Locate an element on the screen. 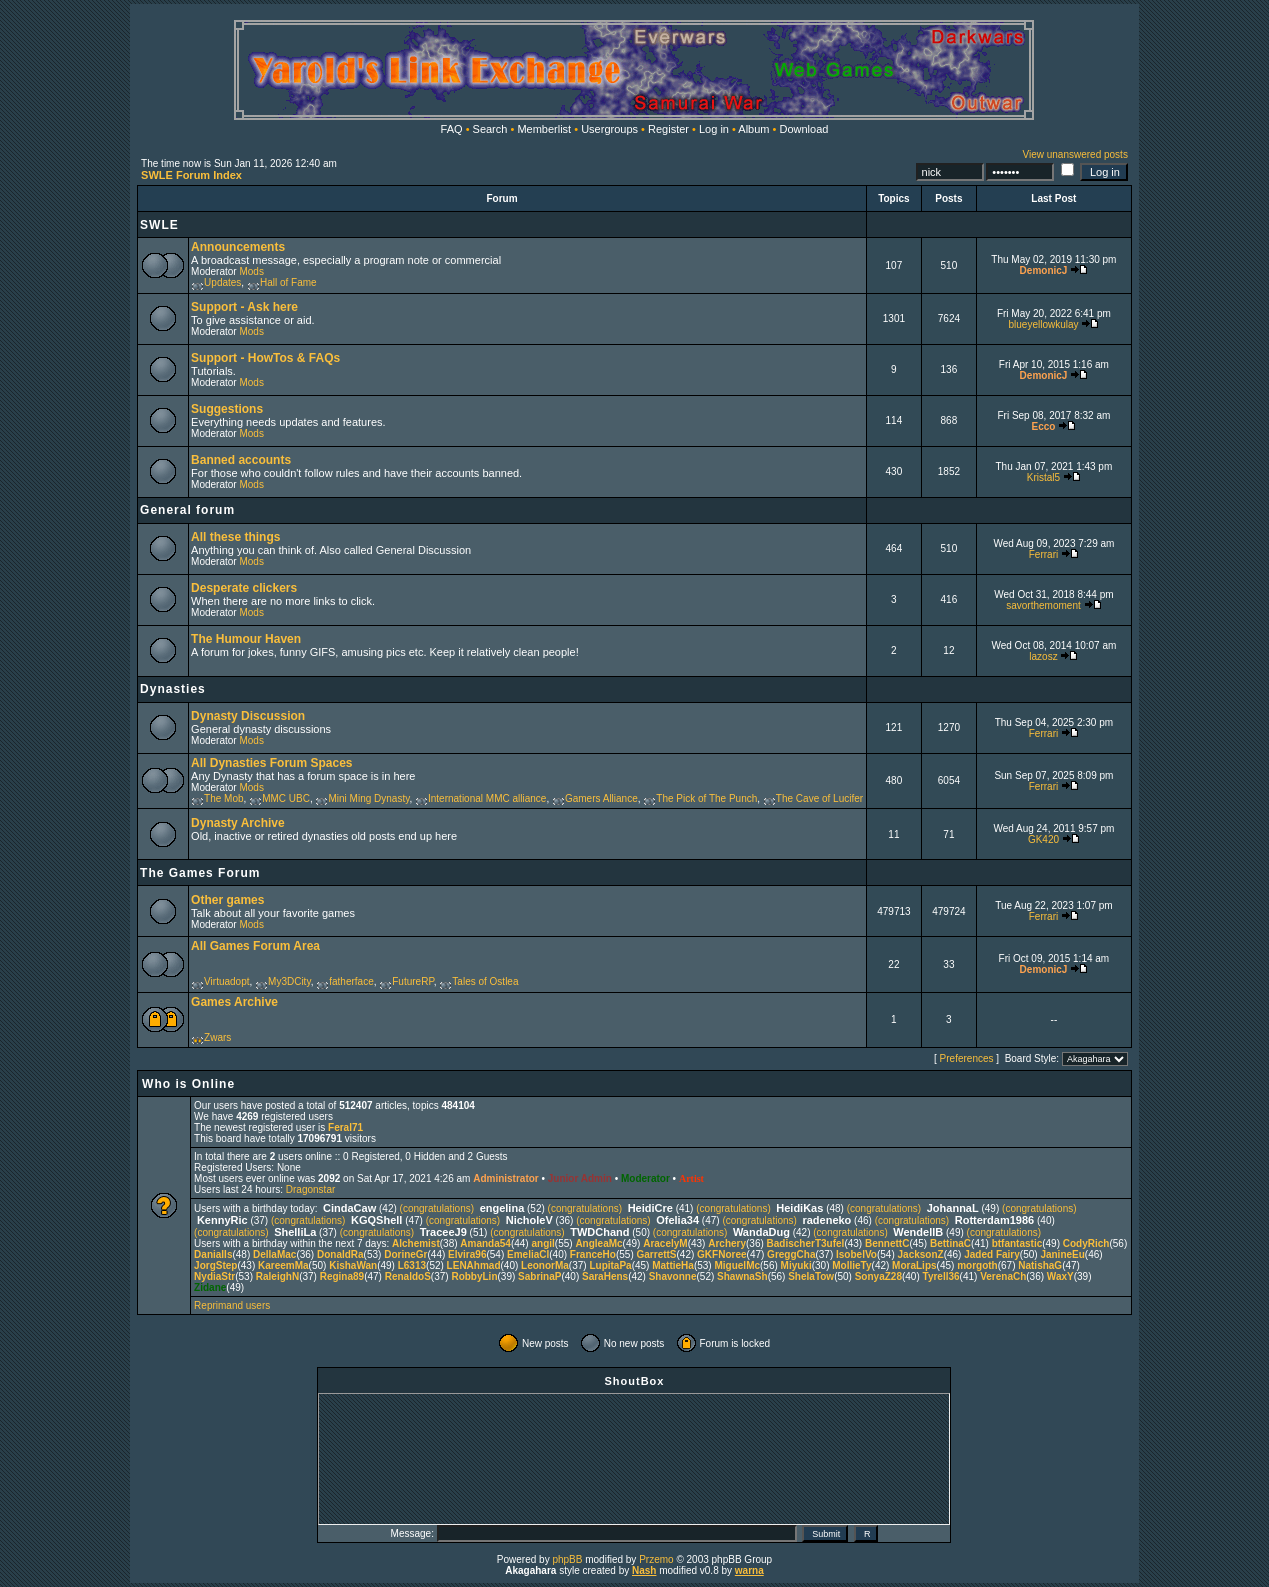 Image resolution: width=1269 pixels, height=1587 pixels. HeidiCre is located at coordinates (650, 1208).